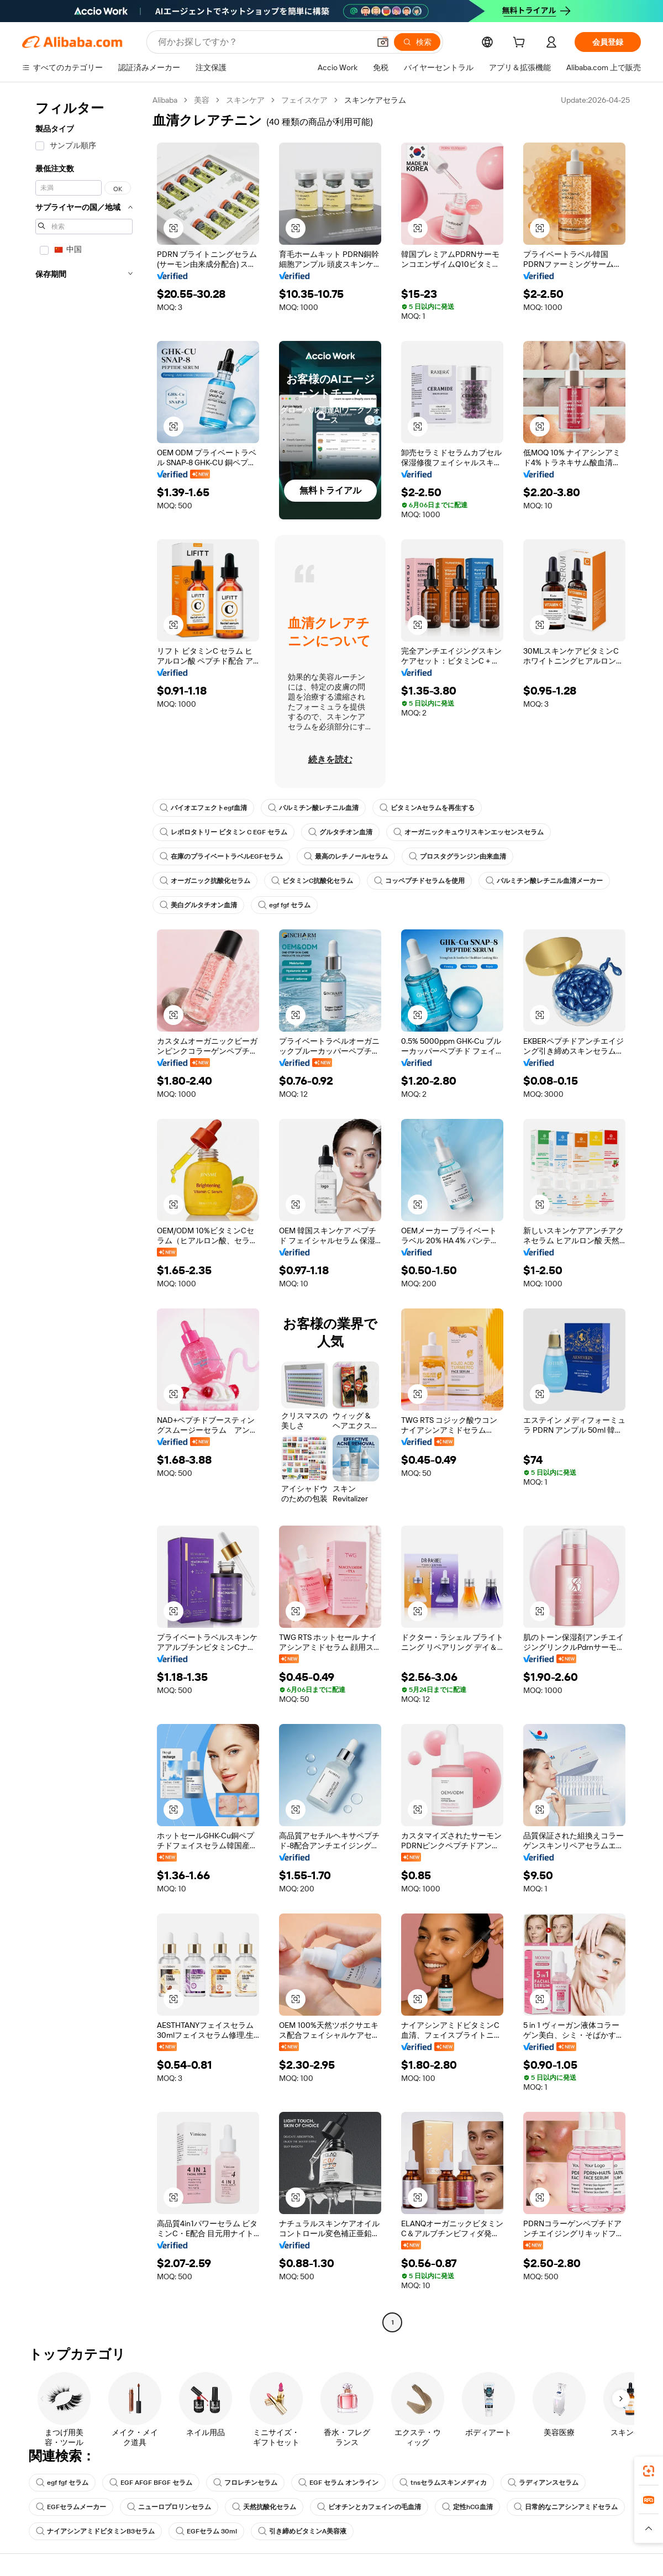 The height and width of the screenshot is (2576, 663). Describe the element at coordinates (648, 2471) in the screenshot. I see `[link]` at that location.